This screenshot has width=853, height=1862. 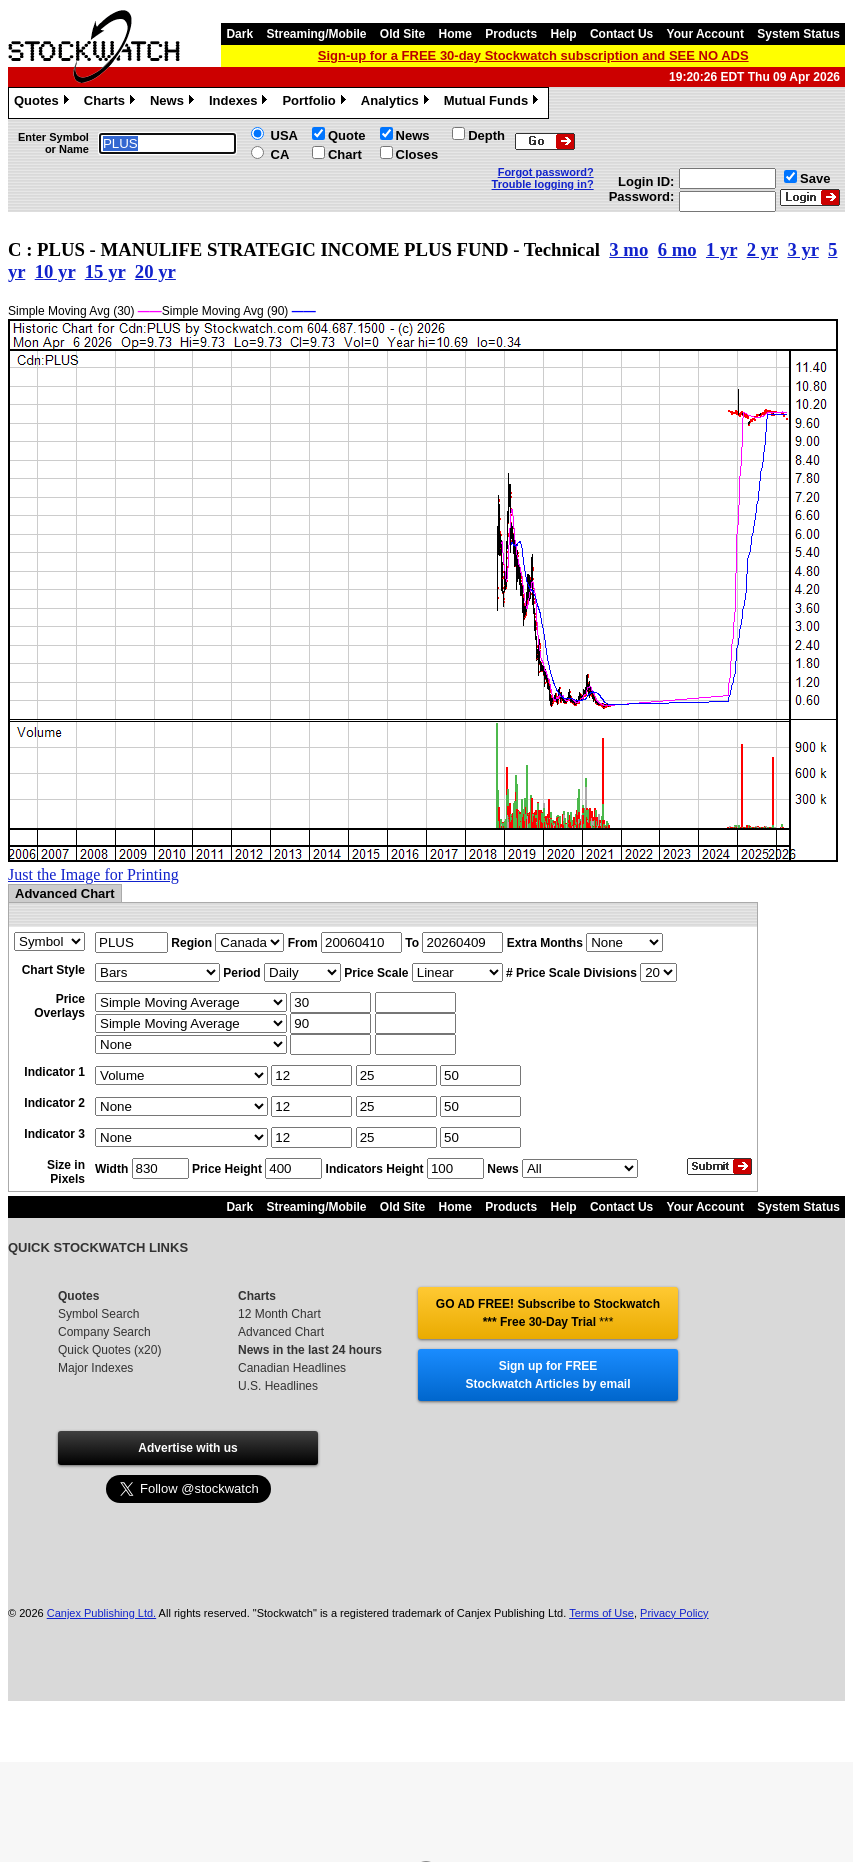 I want to click on Quote, so click(x=347, y=135).